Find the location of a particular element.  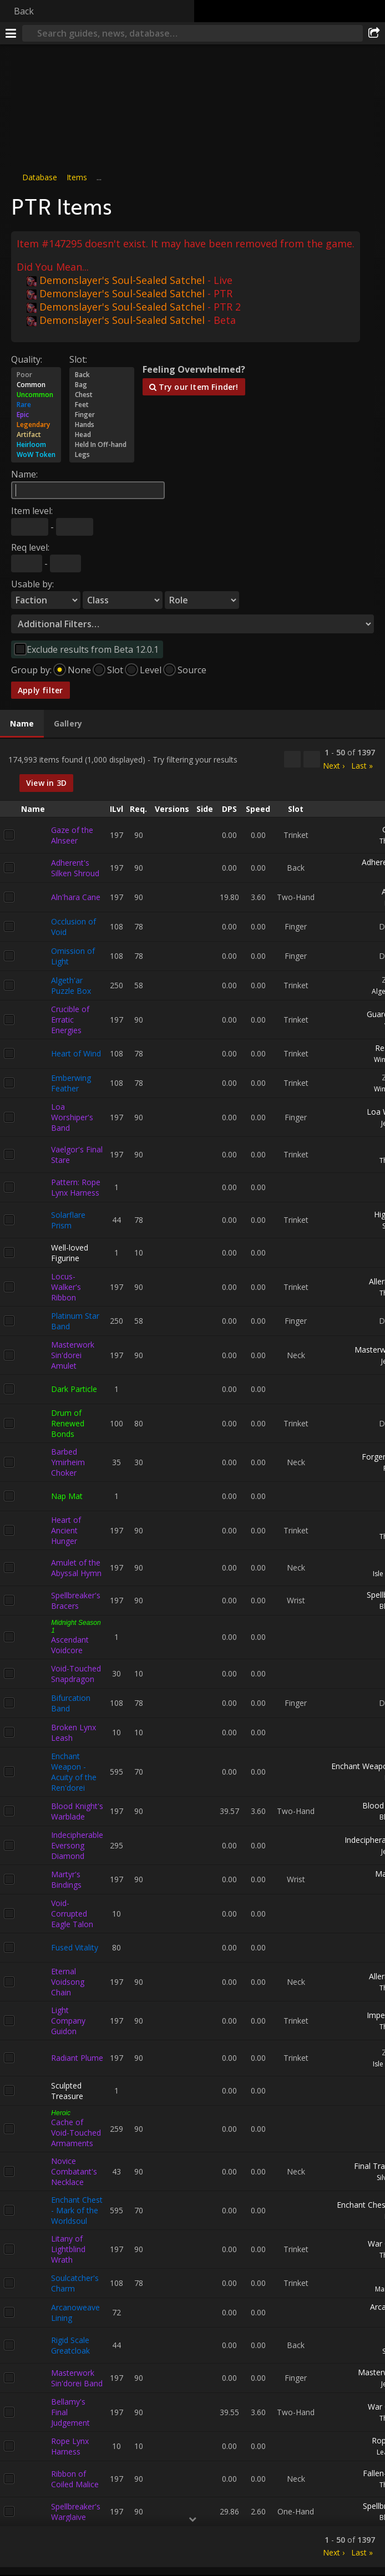

Slot is located at coordinates (115, 670).